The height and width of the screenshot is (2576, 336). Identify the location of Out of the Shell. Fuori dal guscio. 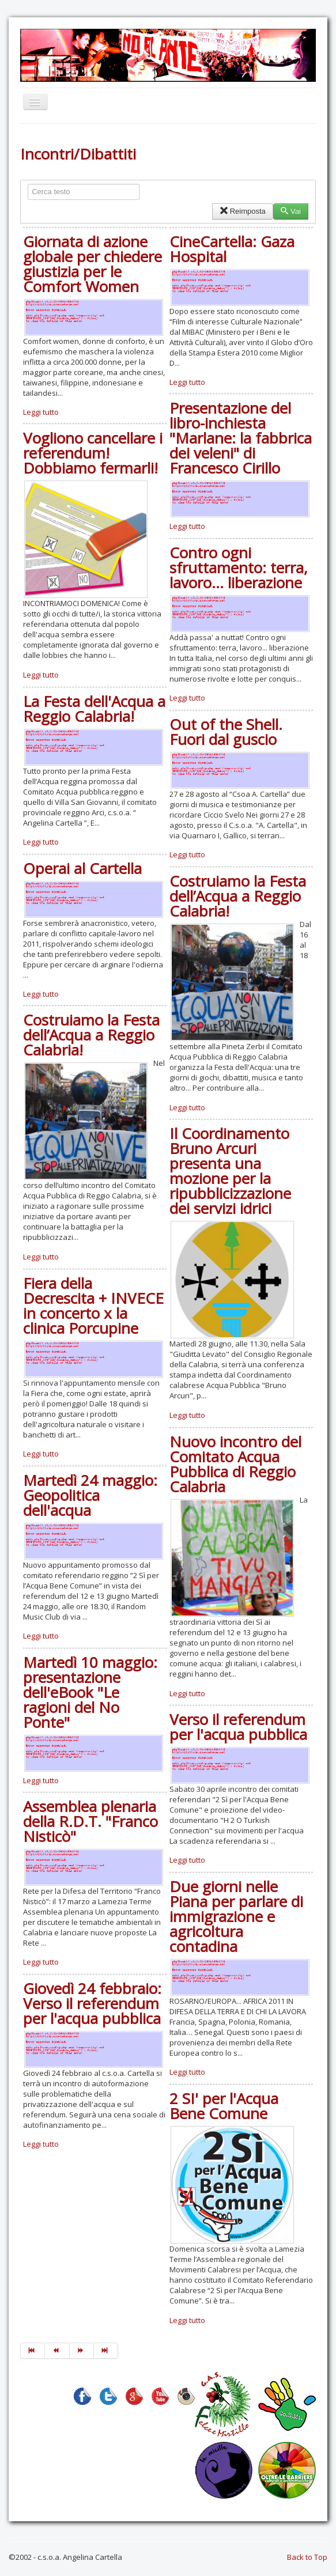
(225, 732).